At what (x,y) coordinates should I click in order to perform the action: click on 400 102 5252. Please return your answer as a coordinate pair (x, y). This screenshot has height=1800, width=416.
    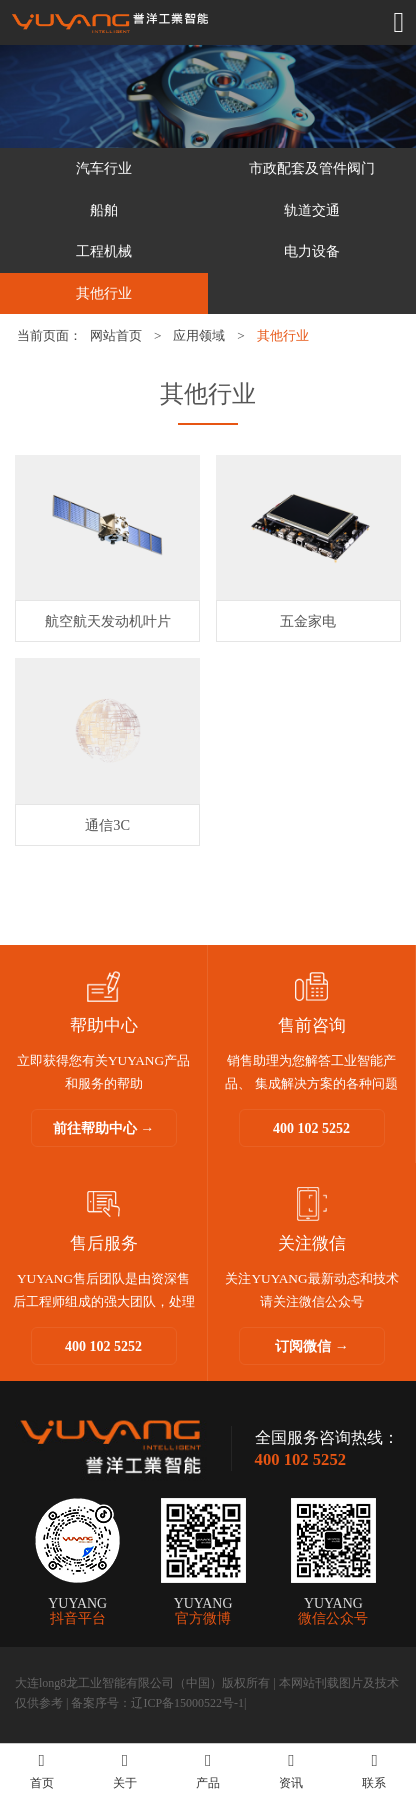
    Looking at the image, I should click on (311, 1128).